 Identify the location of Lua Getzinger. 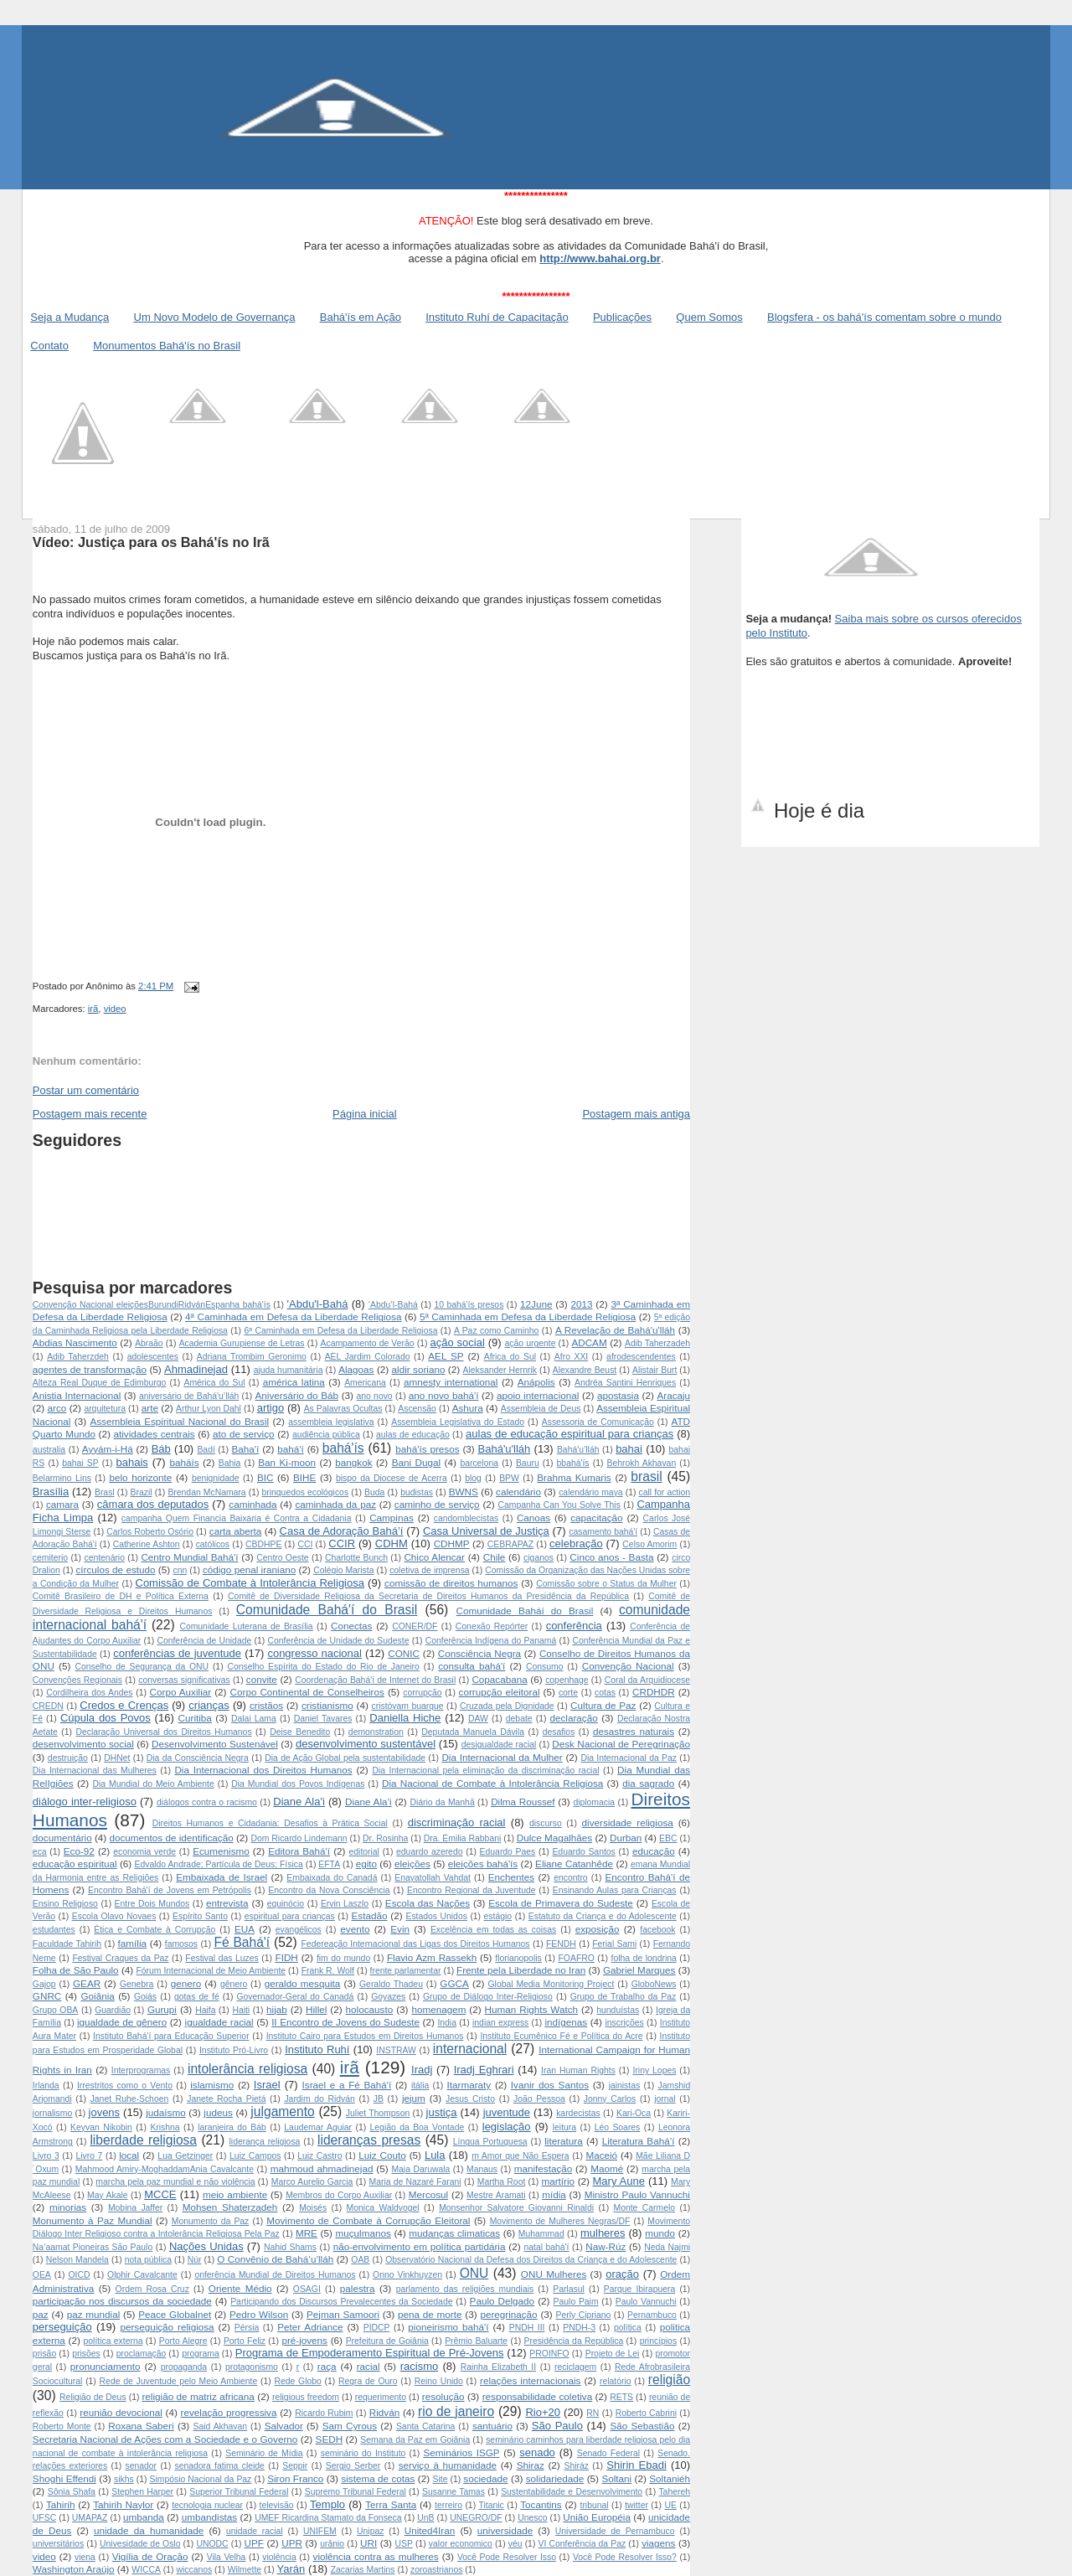
(185, 2155).